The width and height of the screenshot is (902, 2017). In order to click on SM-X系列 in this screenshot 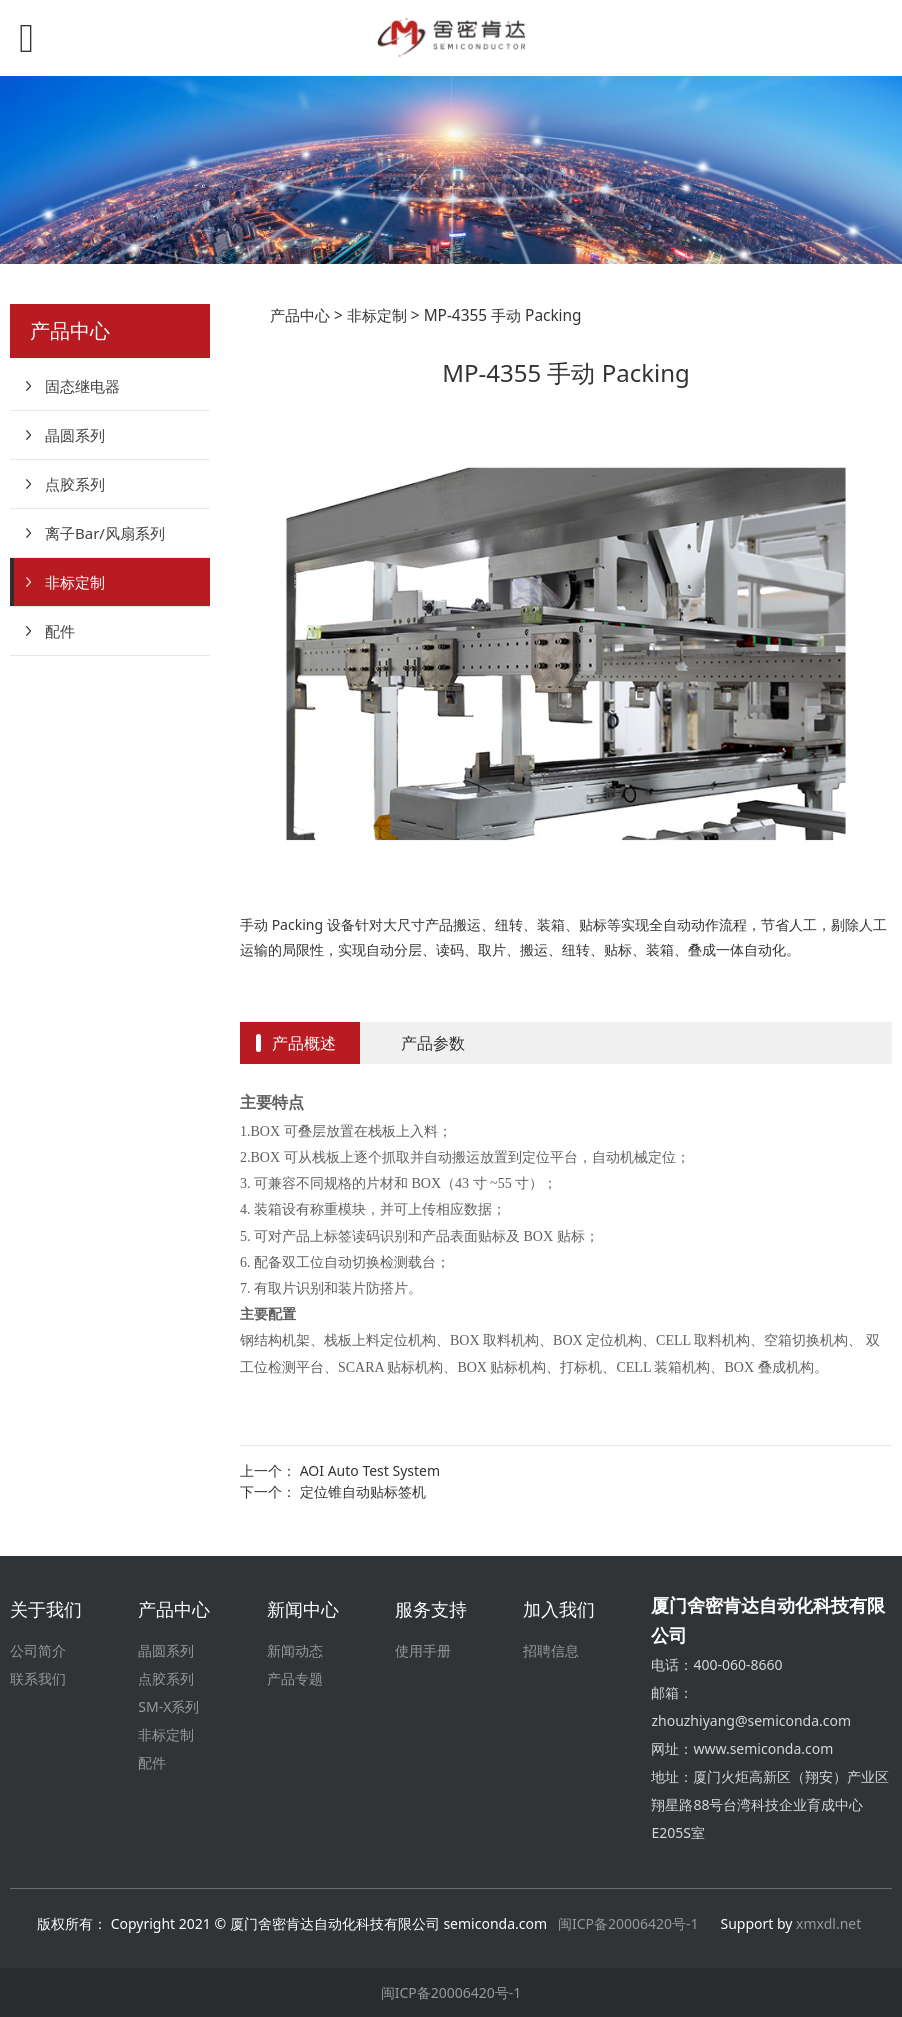, I will do `click(168, 1706)`.